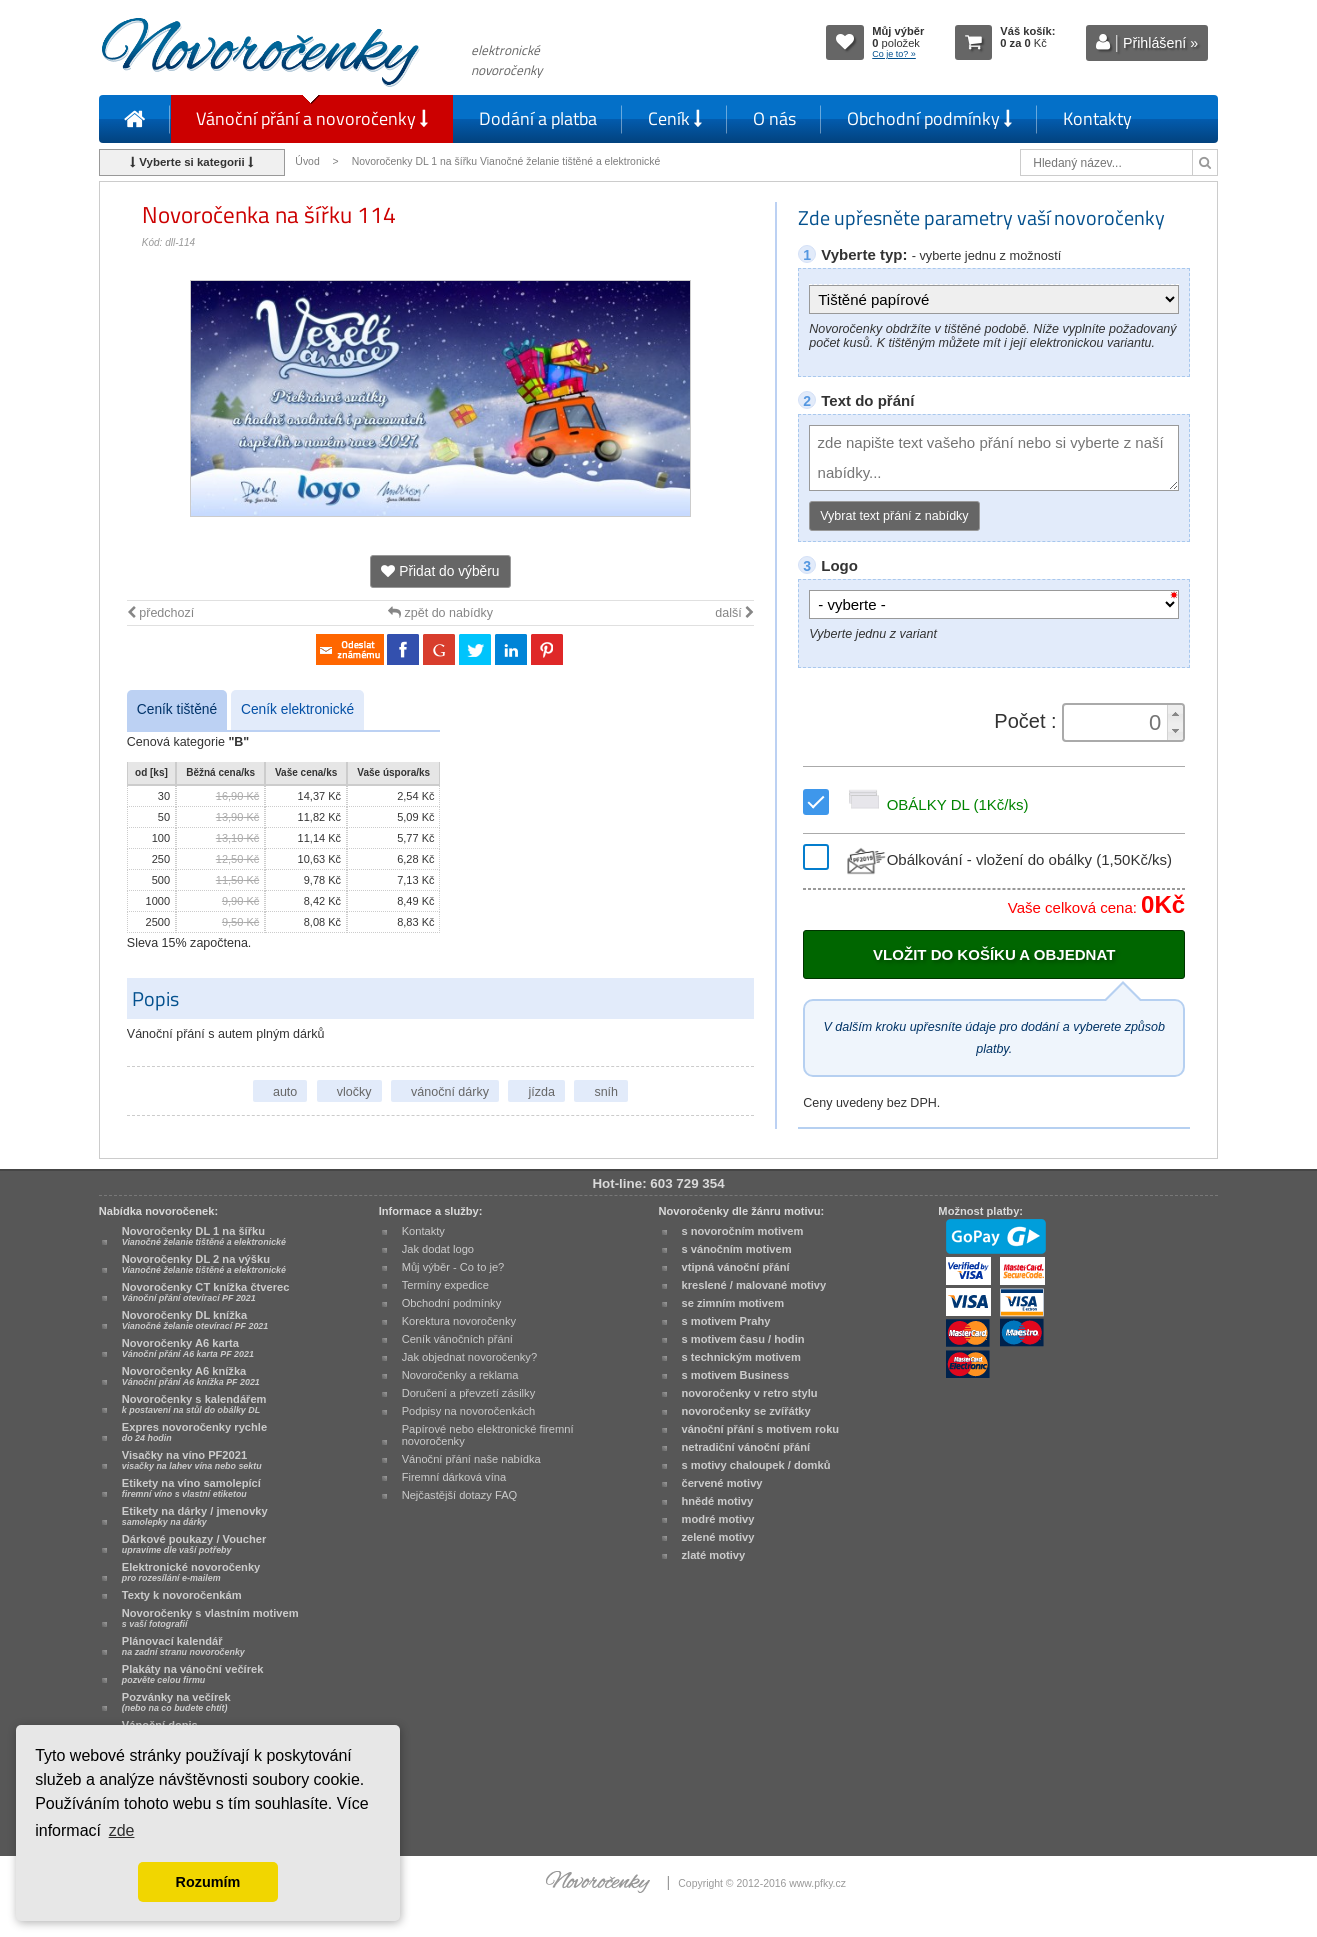 The width and height of the screenshot is (1317, 1937). What do you see at coordinates (733, 1303) in the screenshot?
I see `se zimním motivem` at bounding box center [733, 1303].